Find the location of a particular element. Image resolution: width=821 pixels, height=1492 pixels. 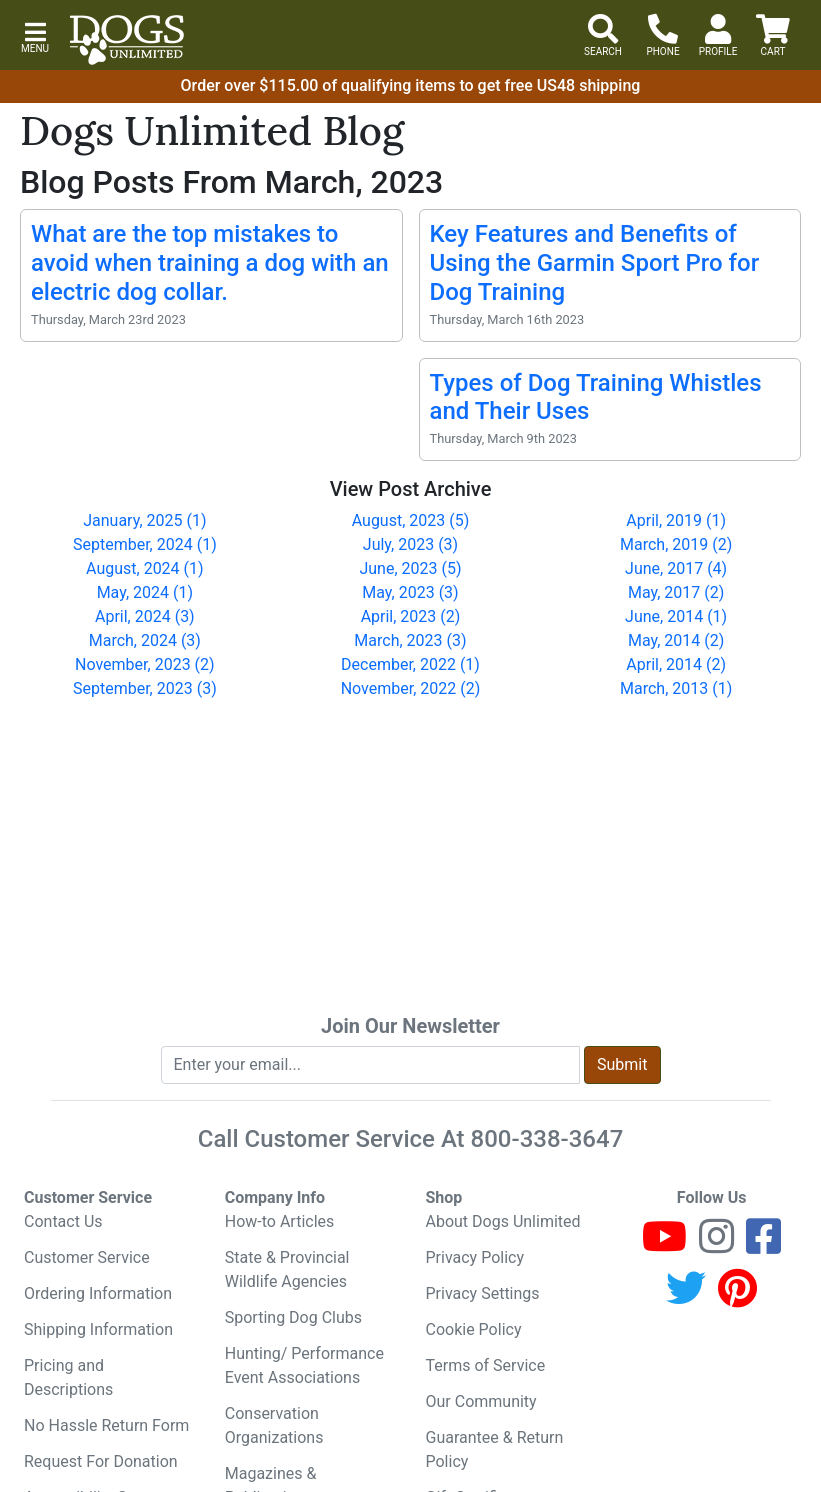

Privacy Policy is located at coordinates (475, 1257).